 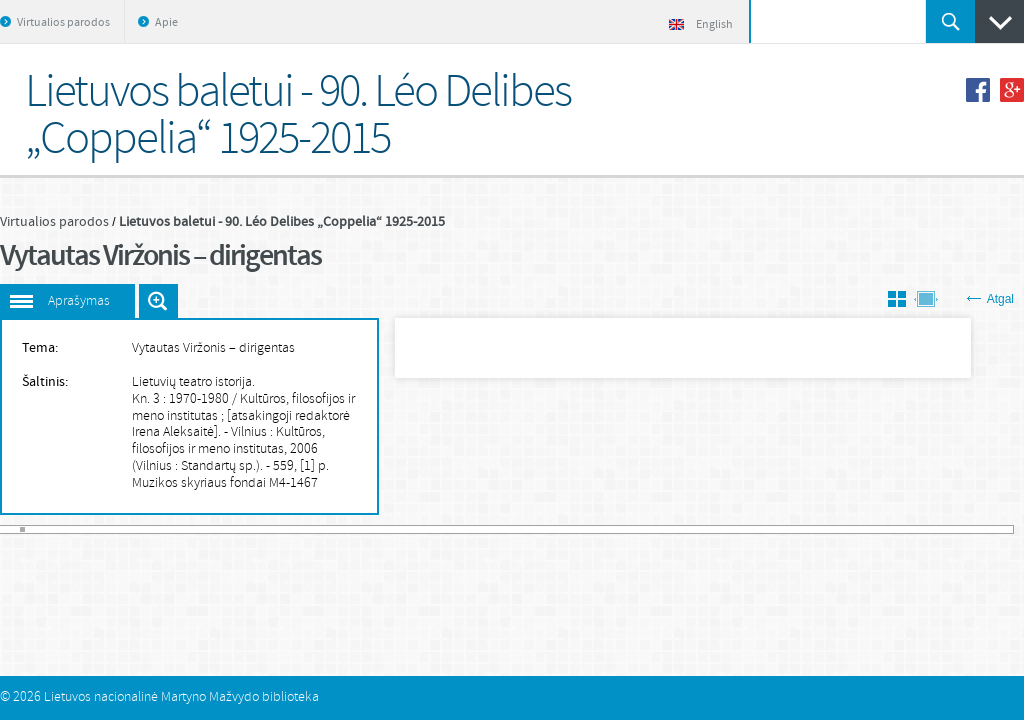 I want to click on 120, so click(x=657, y=529).